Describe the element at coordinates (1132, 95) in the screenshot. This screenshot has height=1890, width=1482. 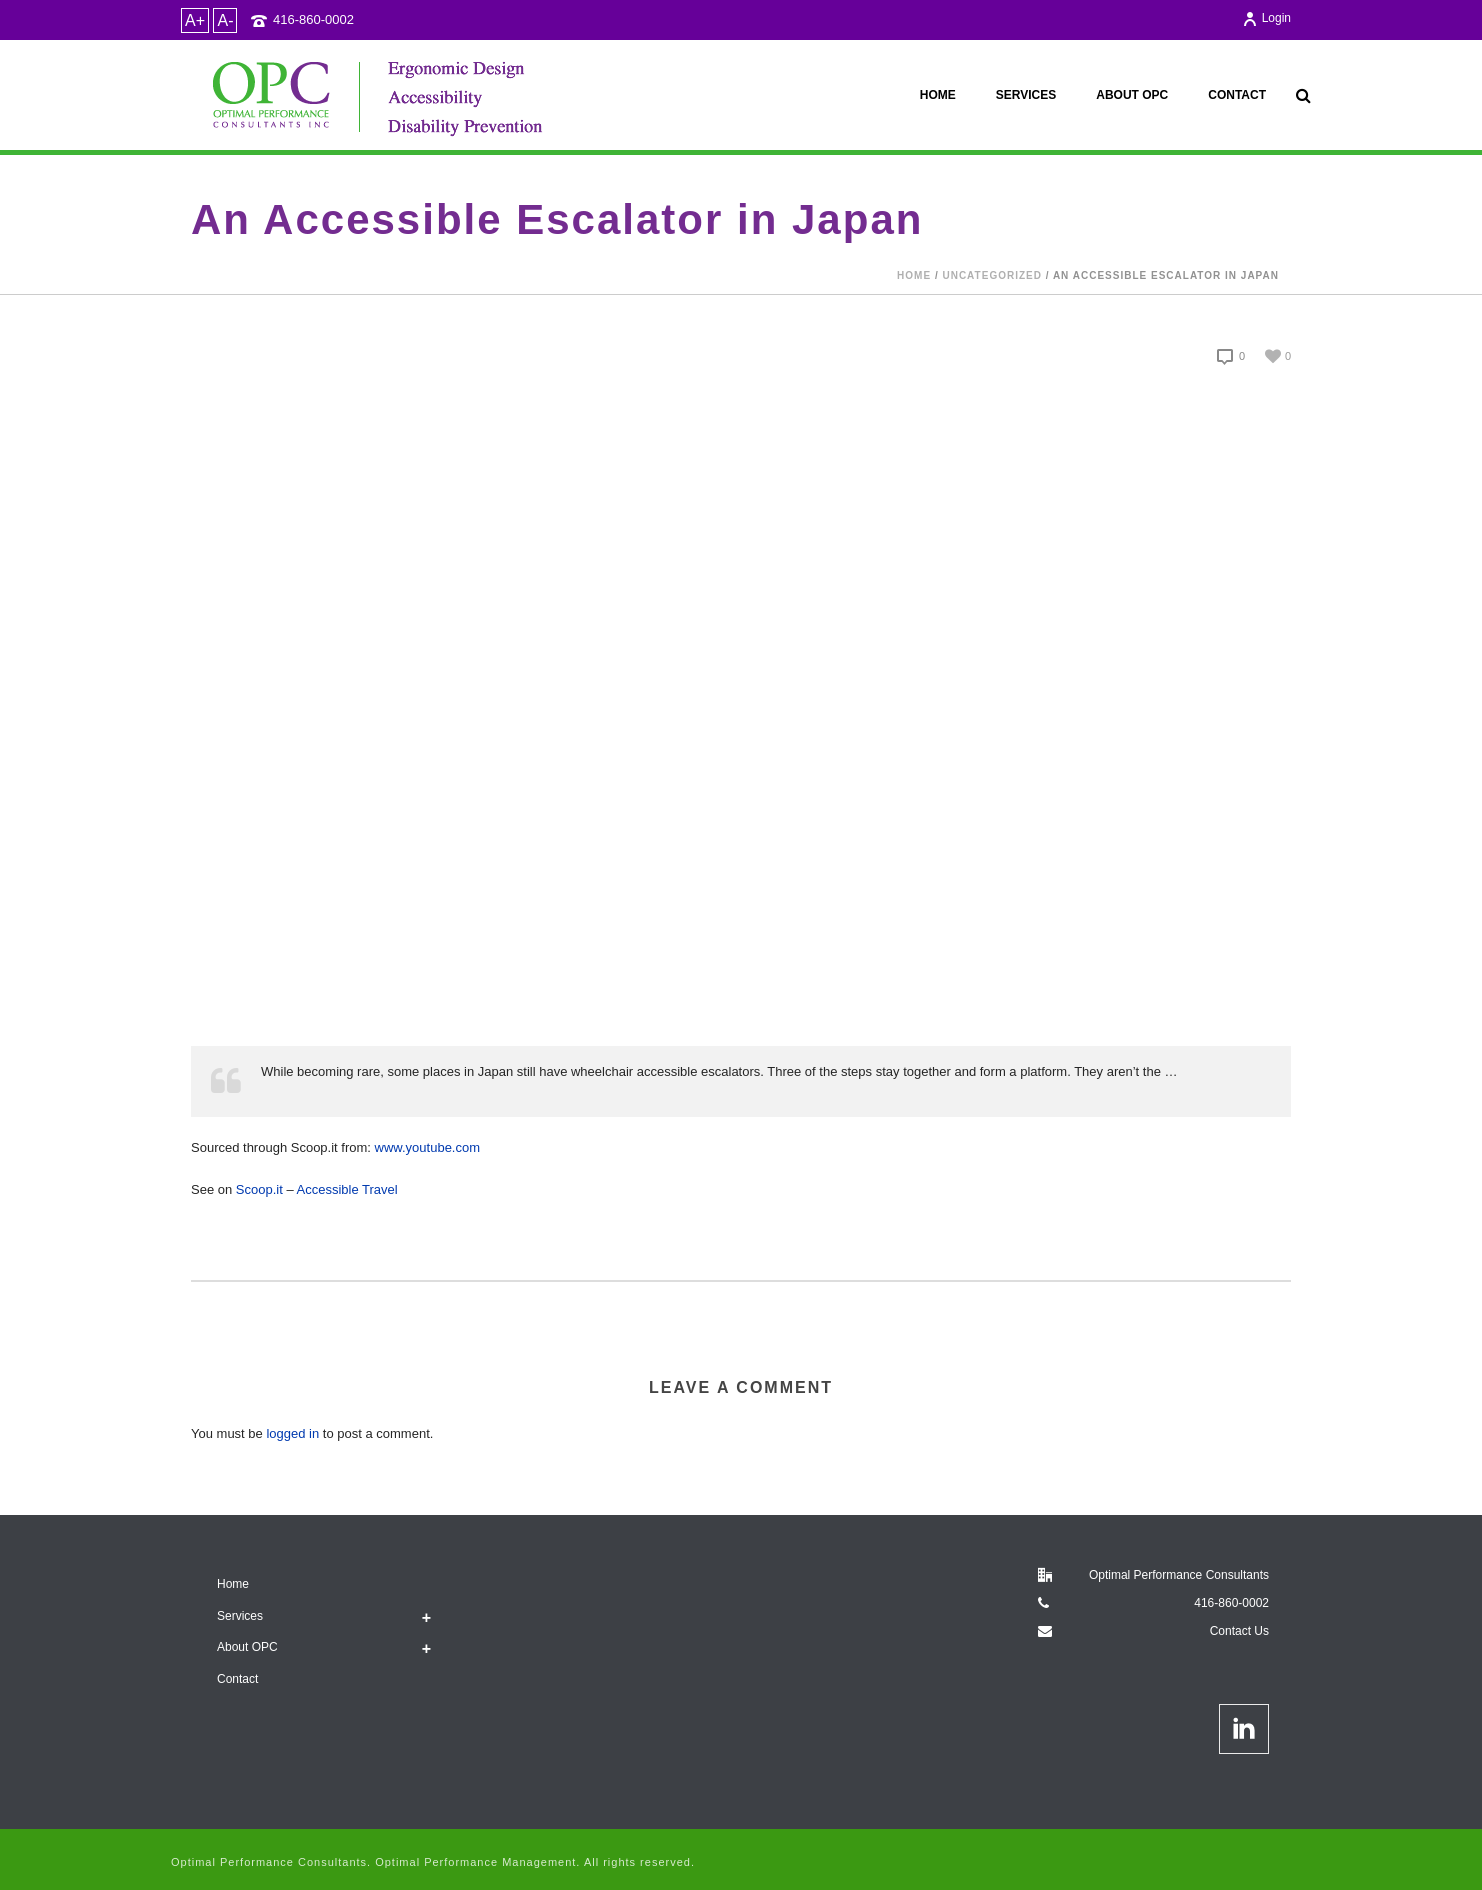
I see `About OPC` at that location.